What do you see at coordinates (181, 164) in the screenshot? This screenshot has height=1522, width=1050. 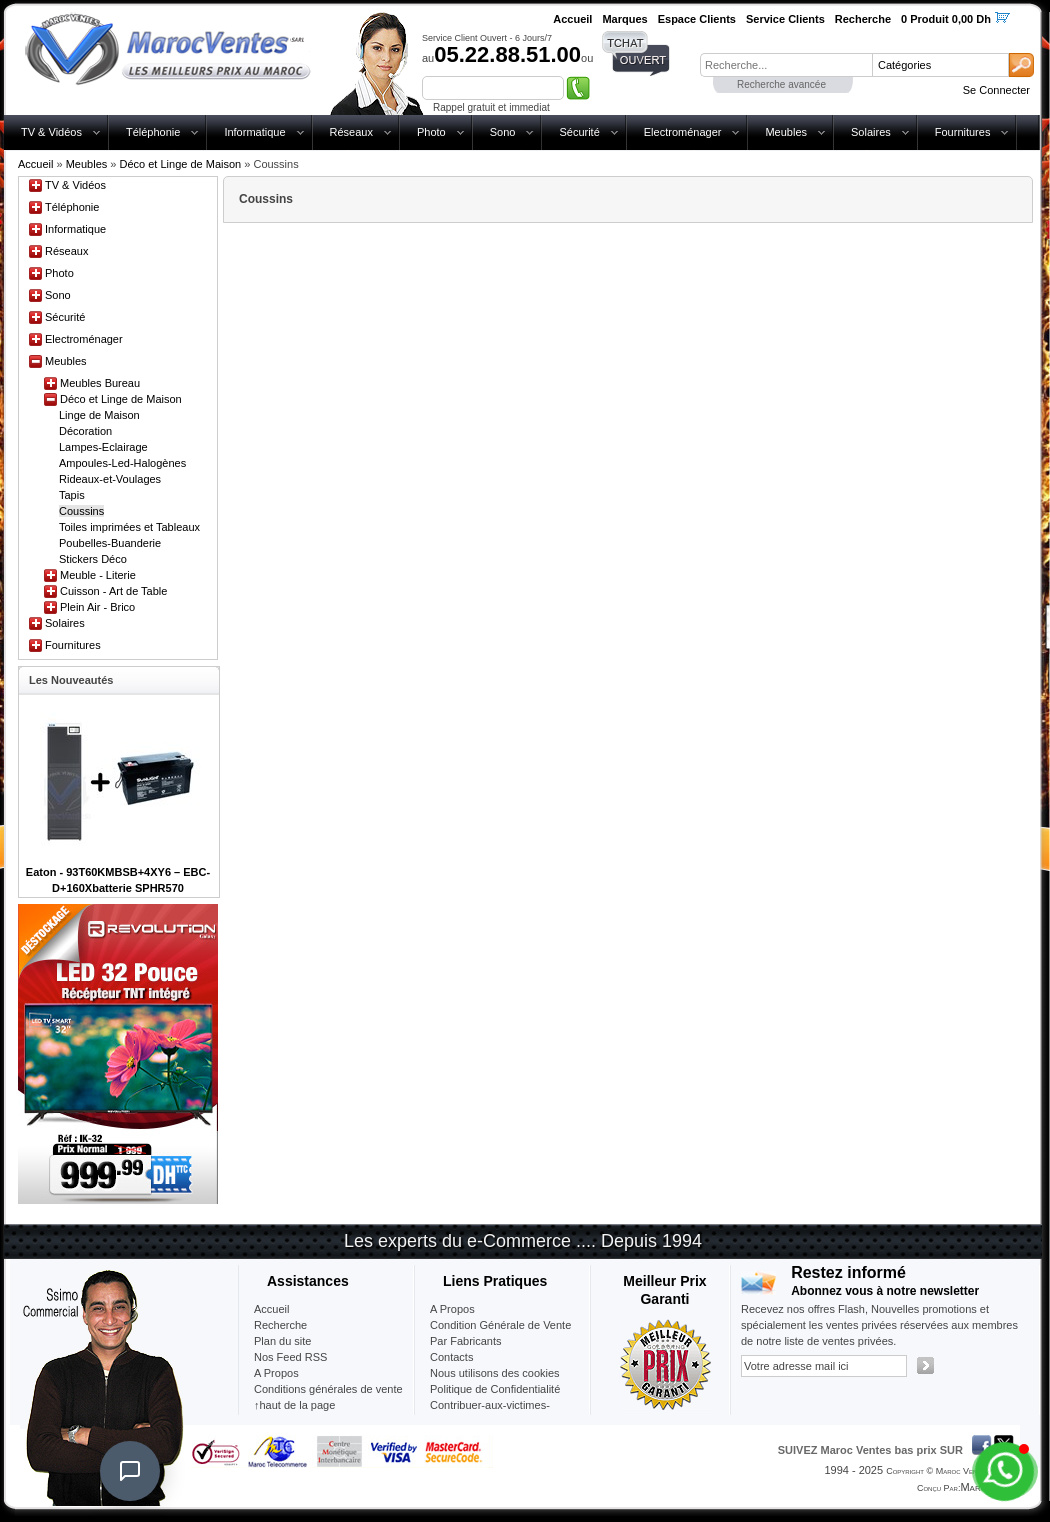 I see `Déco et Linge de Maison` at bounding box center [181, 164].